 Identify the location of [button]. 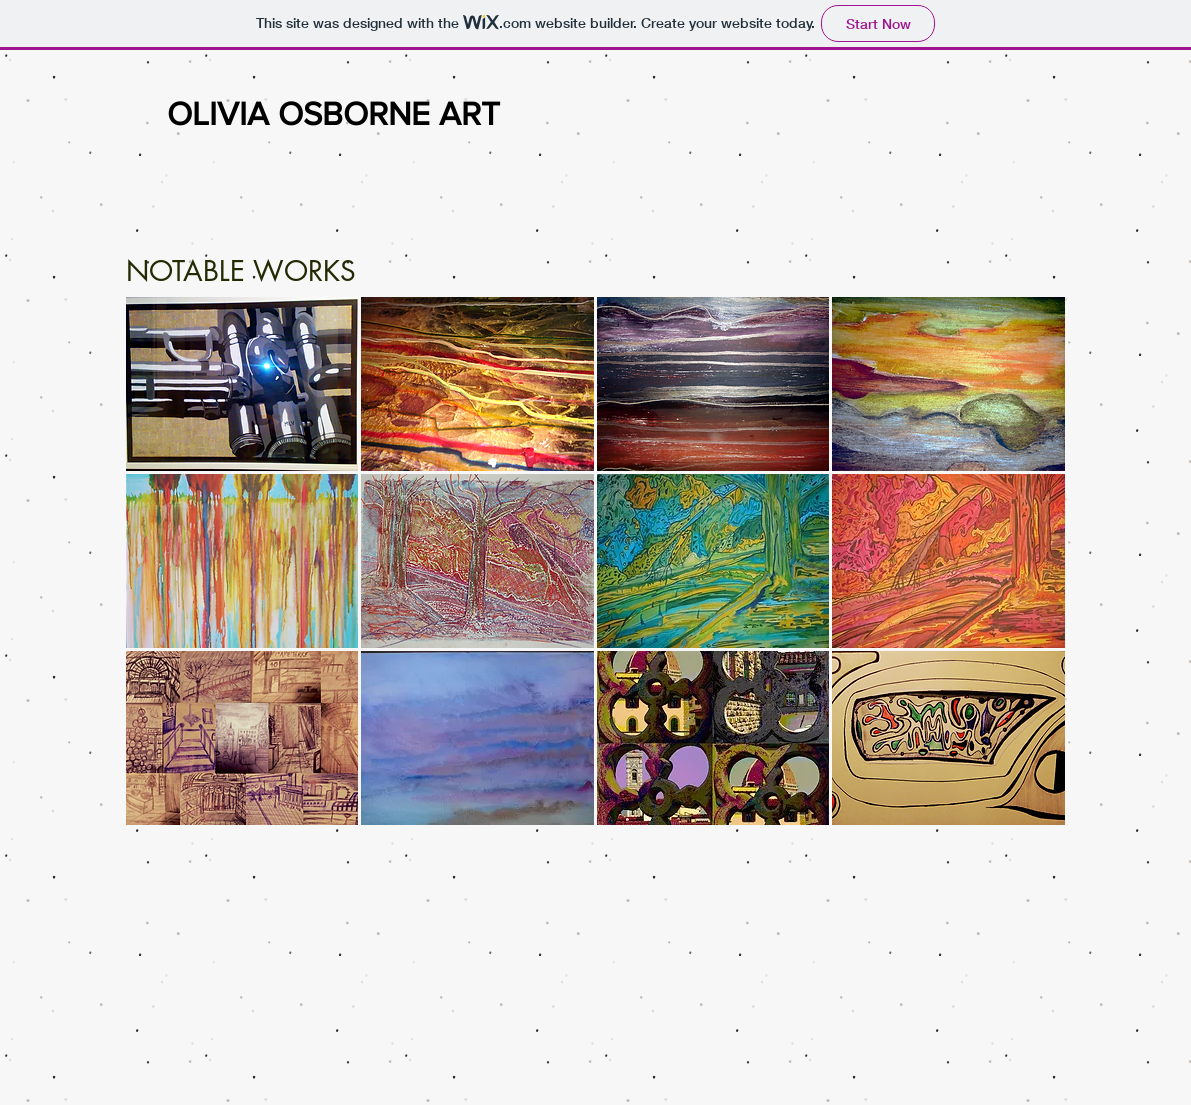
(242, 384).